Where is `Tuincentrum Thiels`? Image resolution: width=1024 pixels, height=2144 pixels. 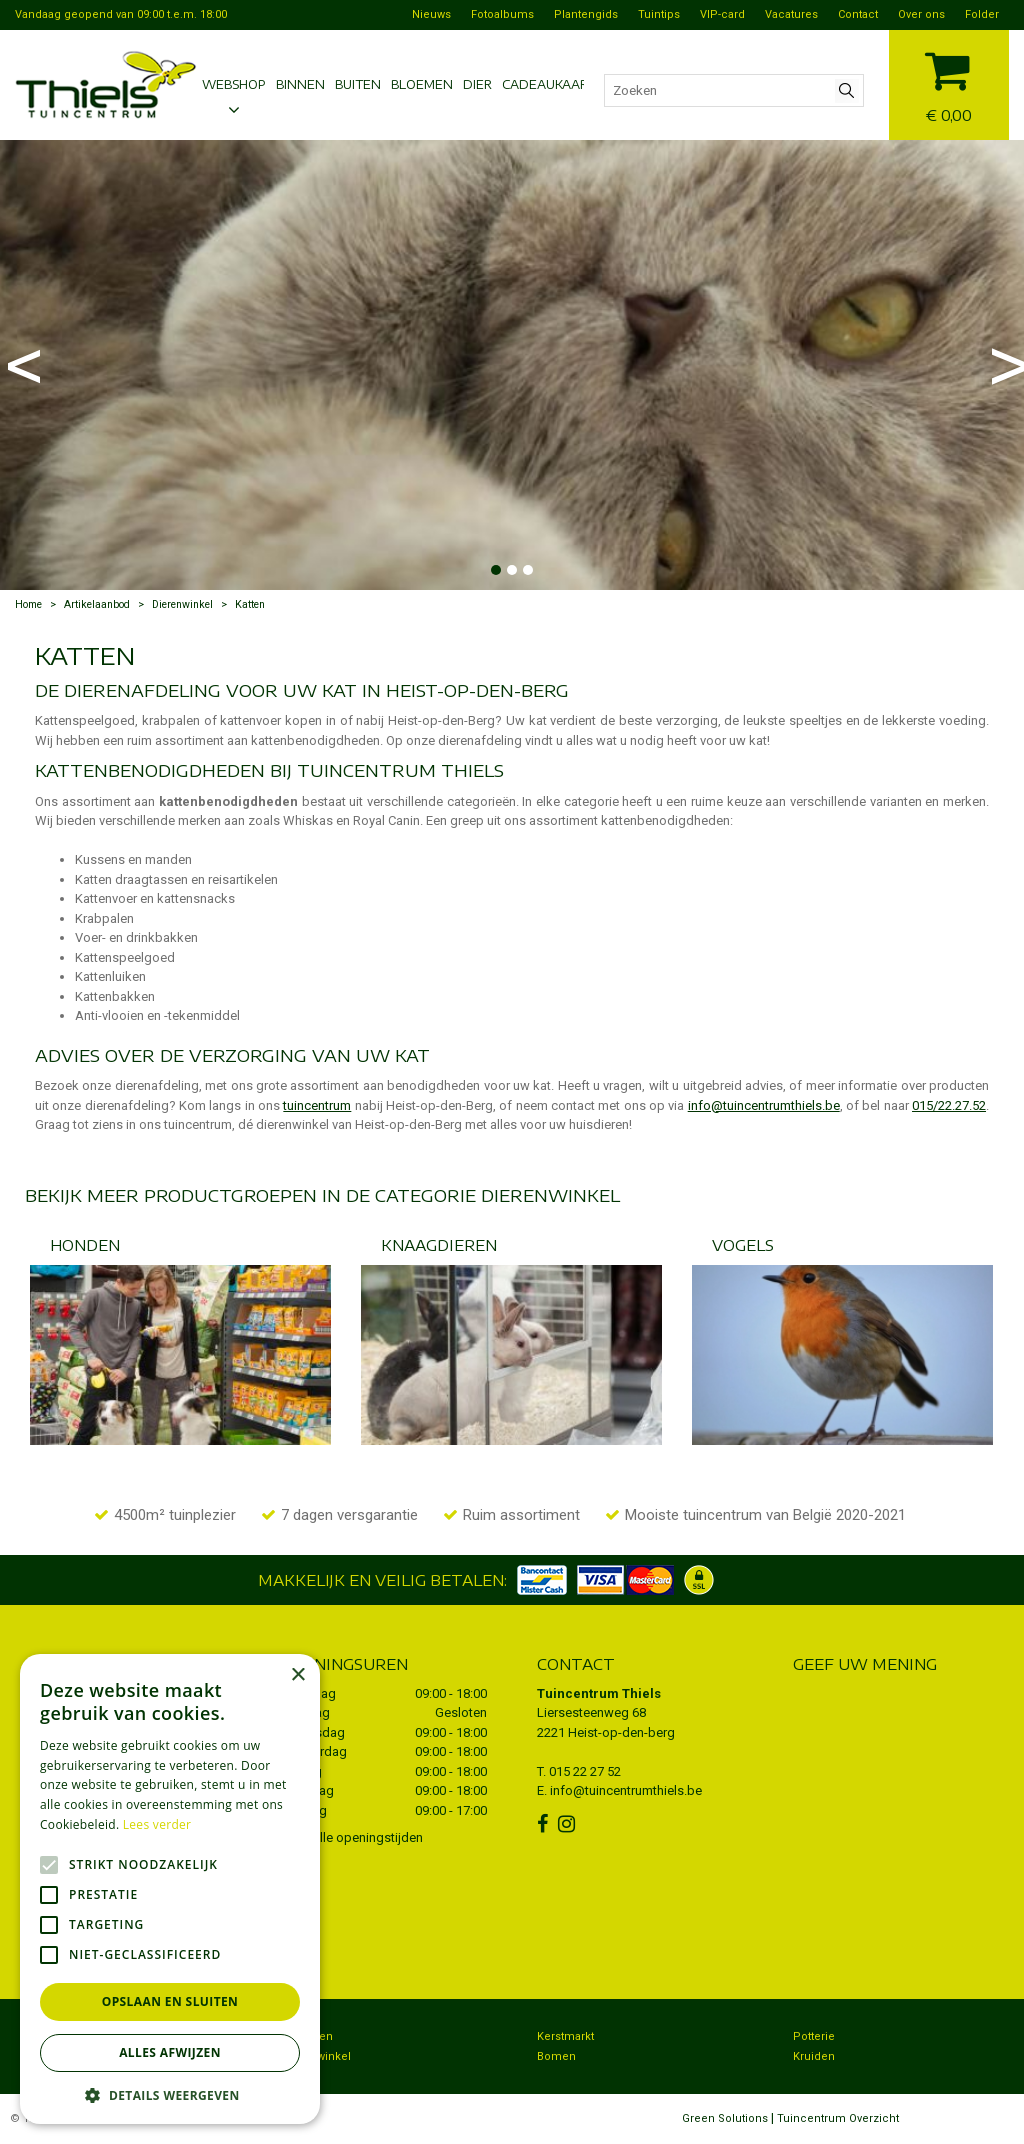
Tuincentrum Thiels is located at coordinates (599, 1693).